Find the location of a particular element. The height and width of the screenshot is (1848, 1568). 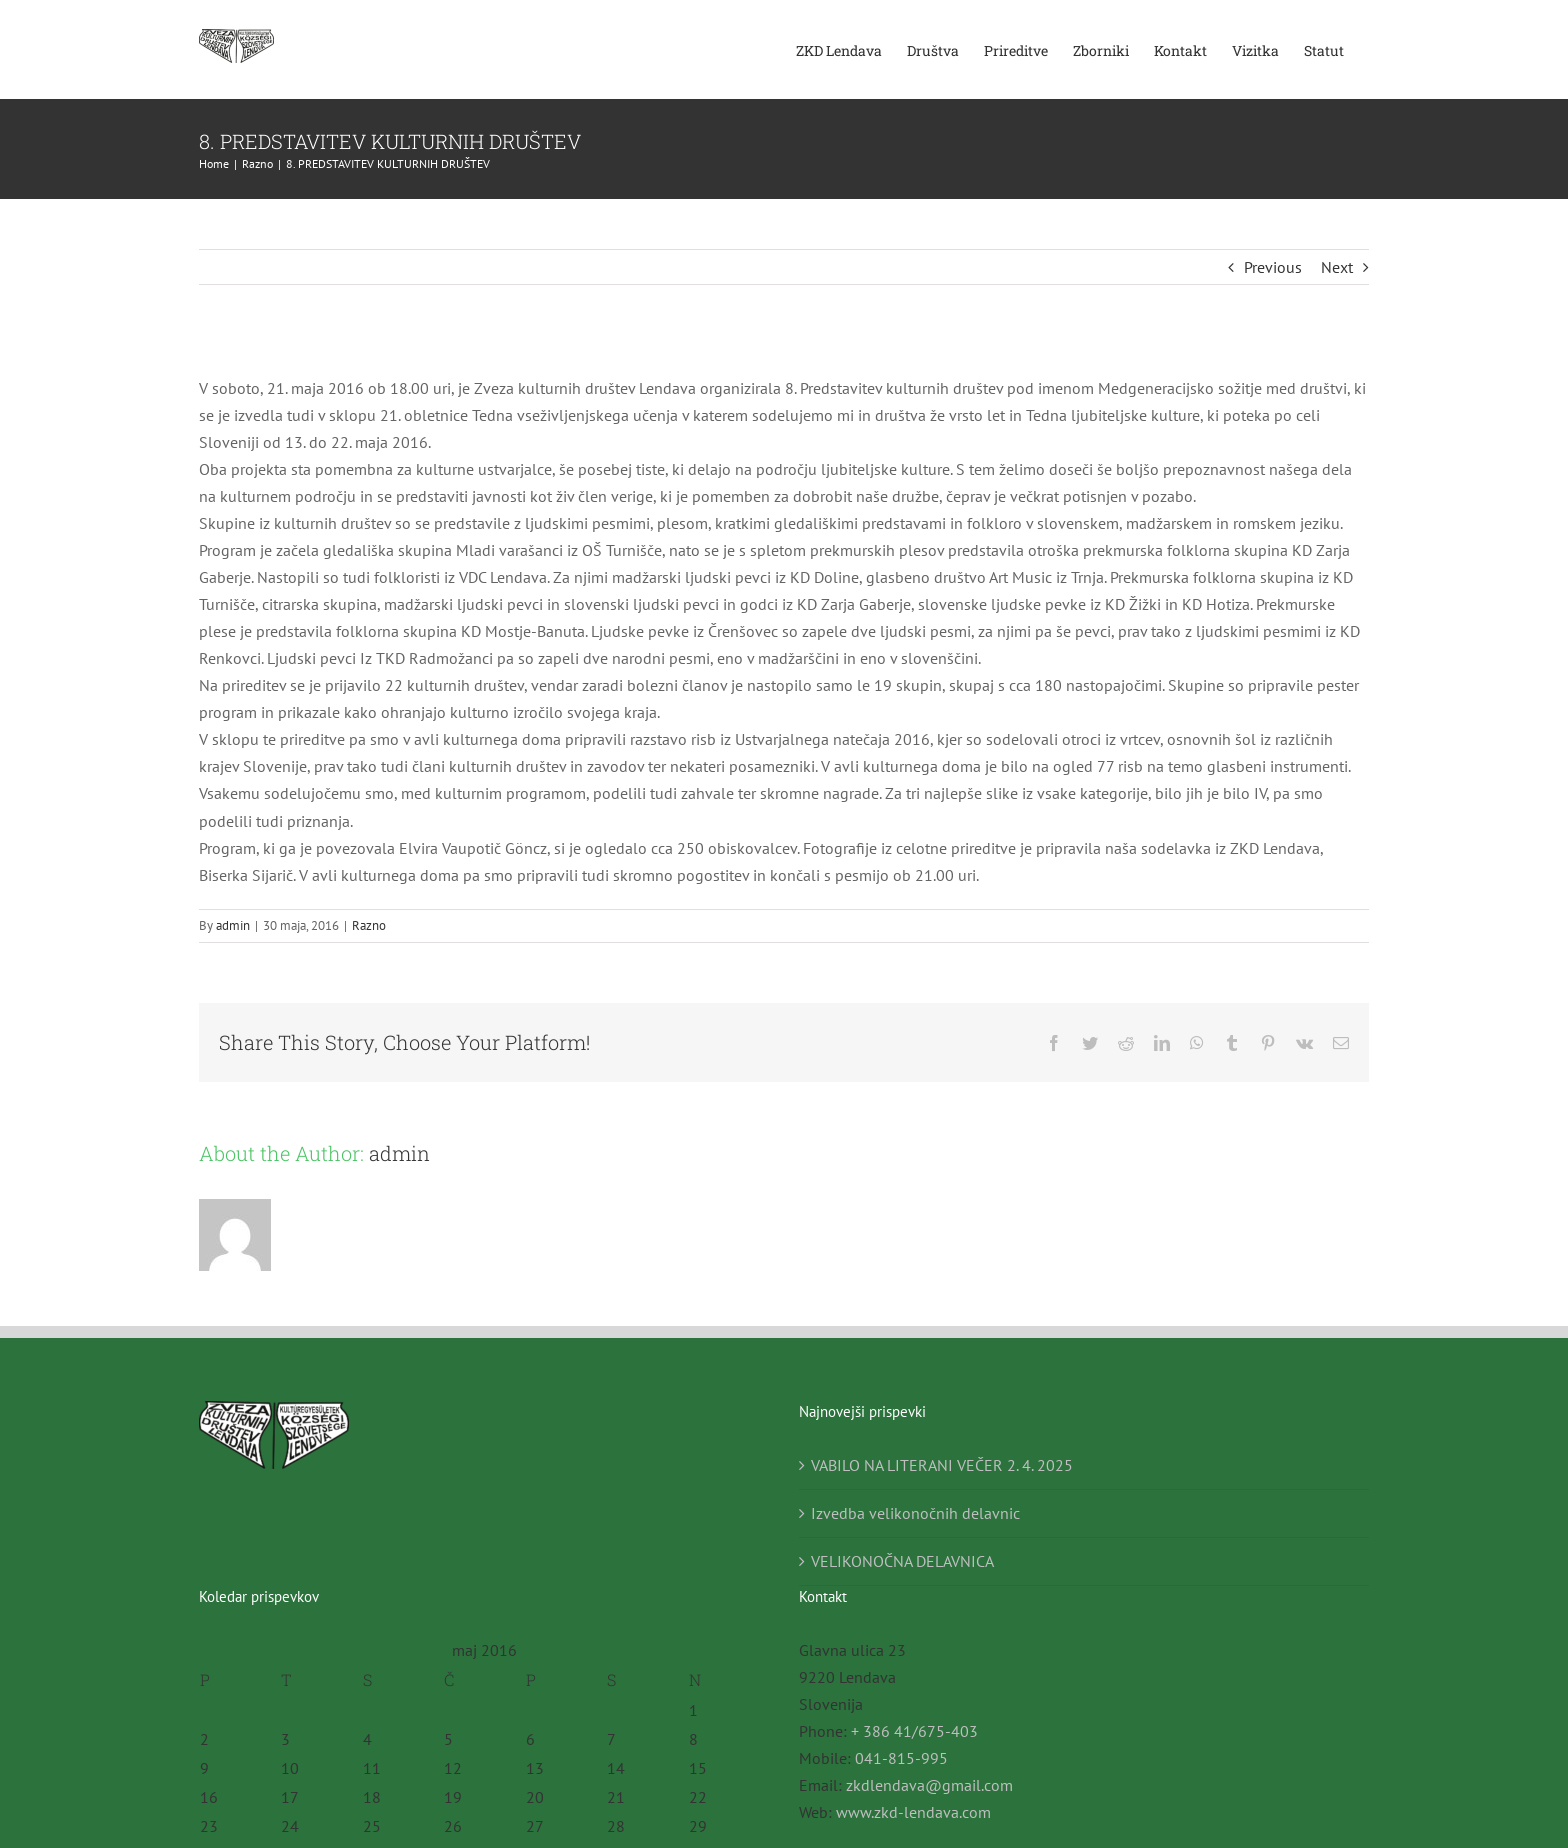

zkdlendava@gmail.com is located at coordinates (929, 1785).